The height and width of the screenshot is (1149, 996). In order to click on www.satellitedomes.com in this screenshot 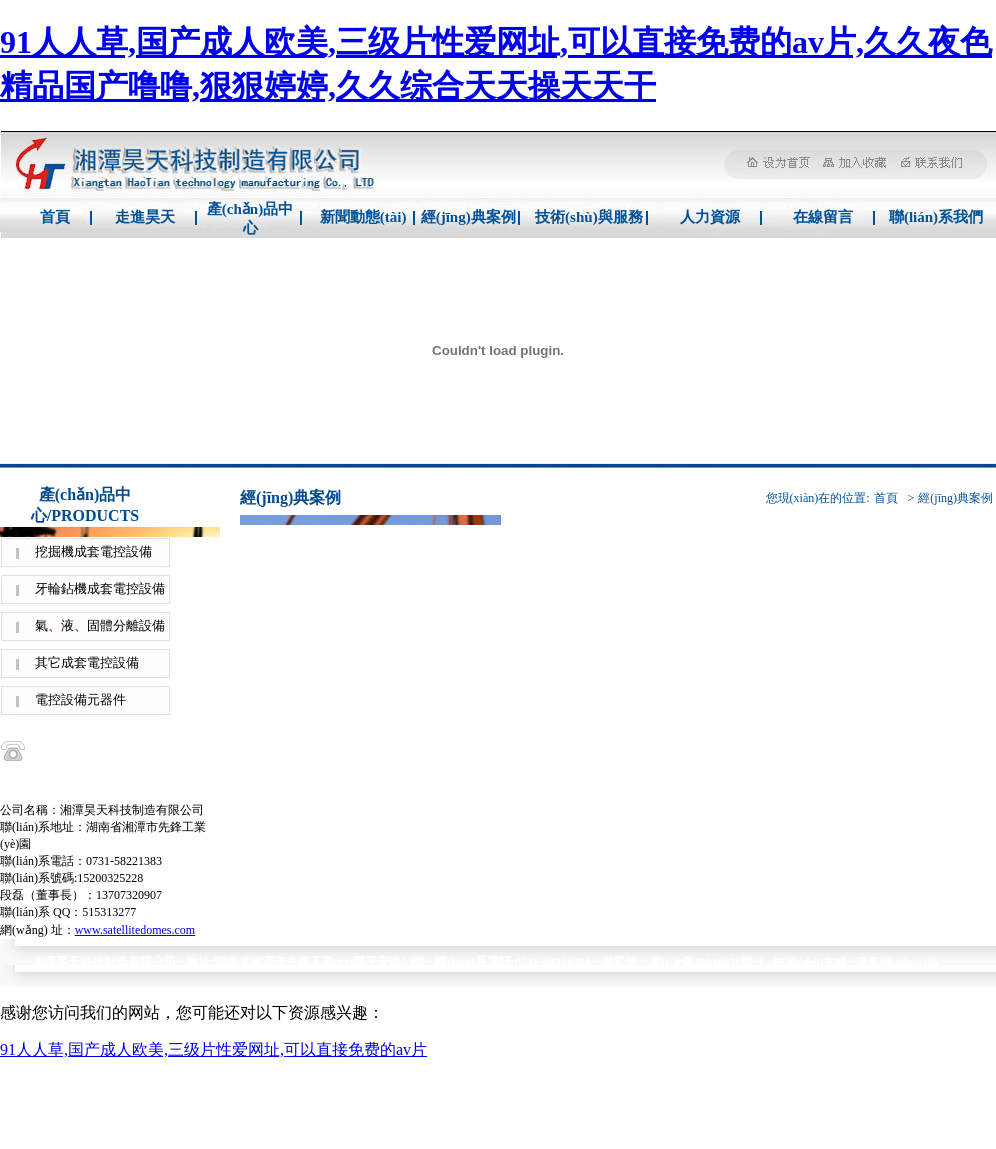, I will do `click(135, 930)`.